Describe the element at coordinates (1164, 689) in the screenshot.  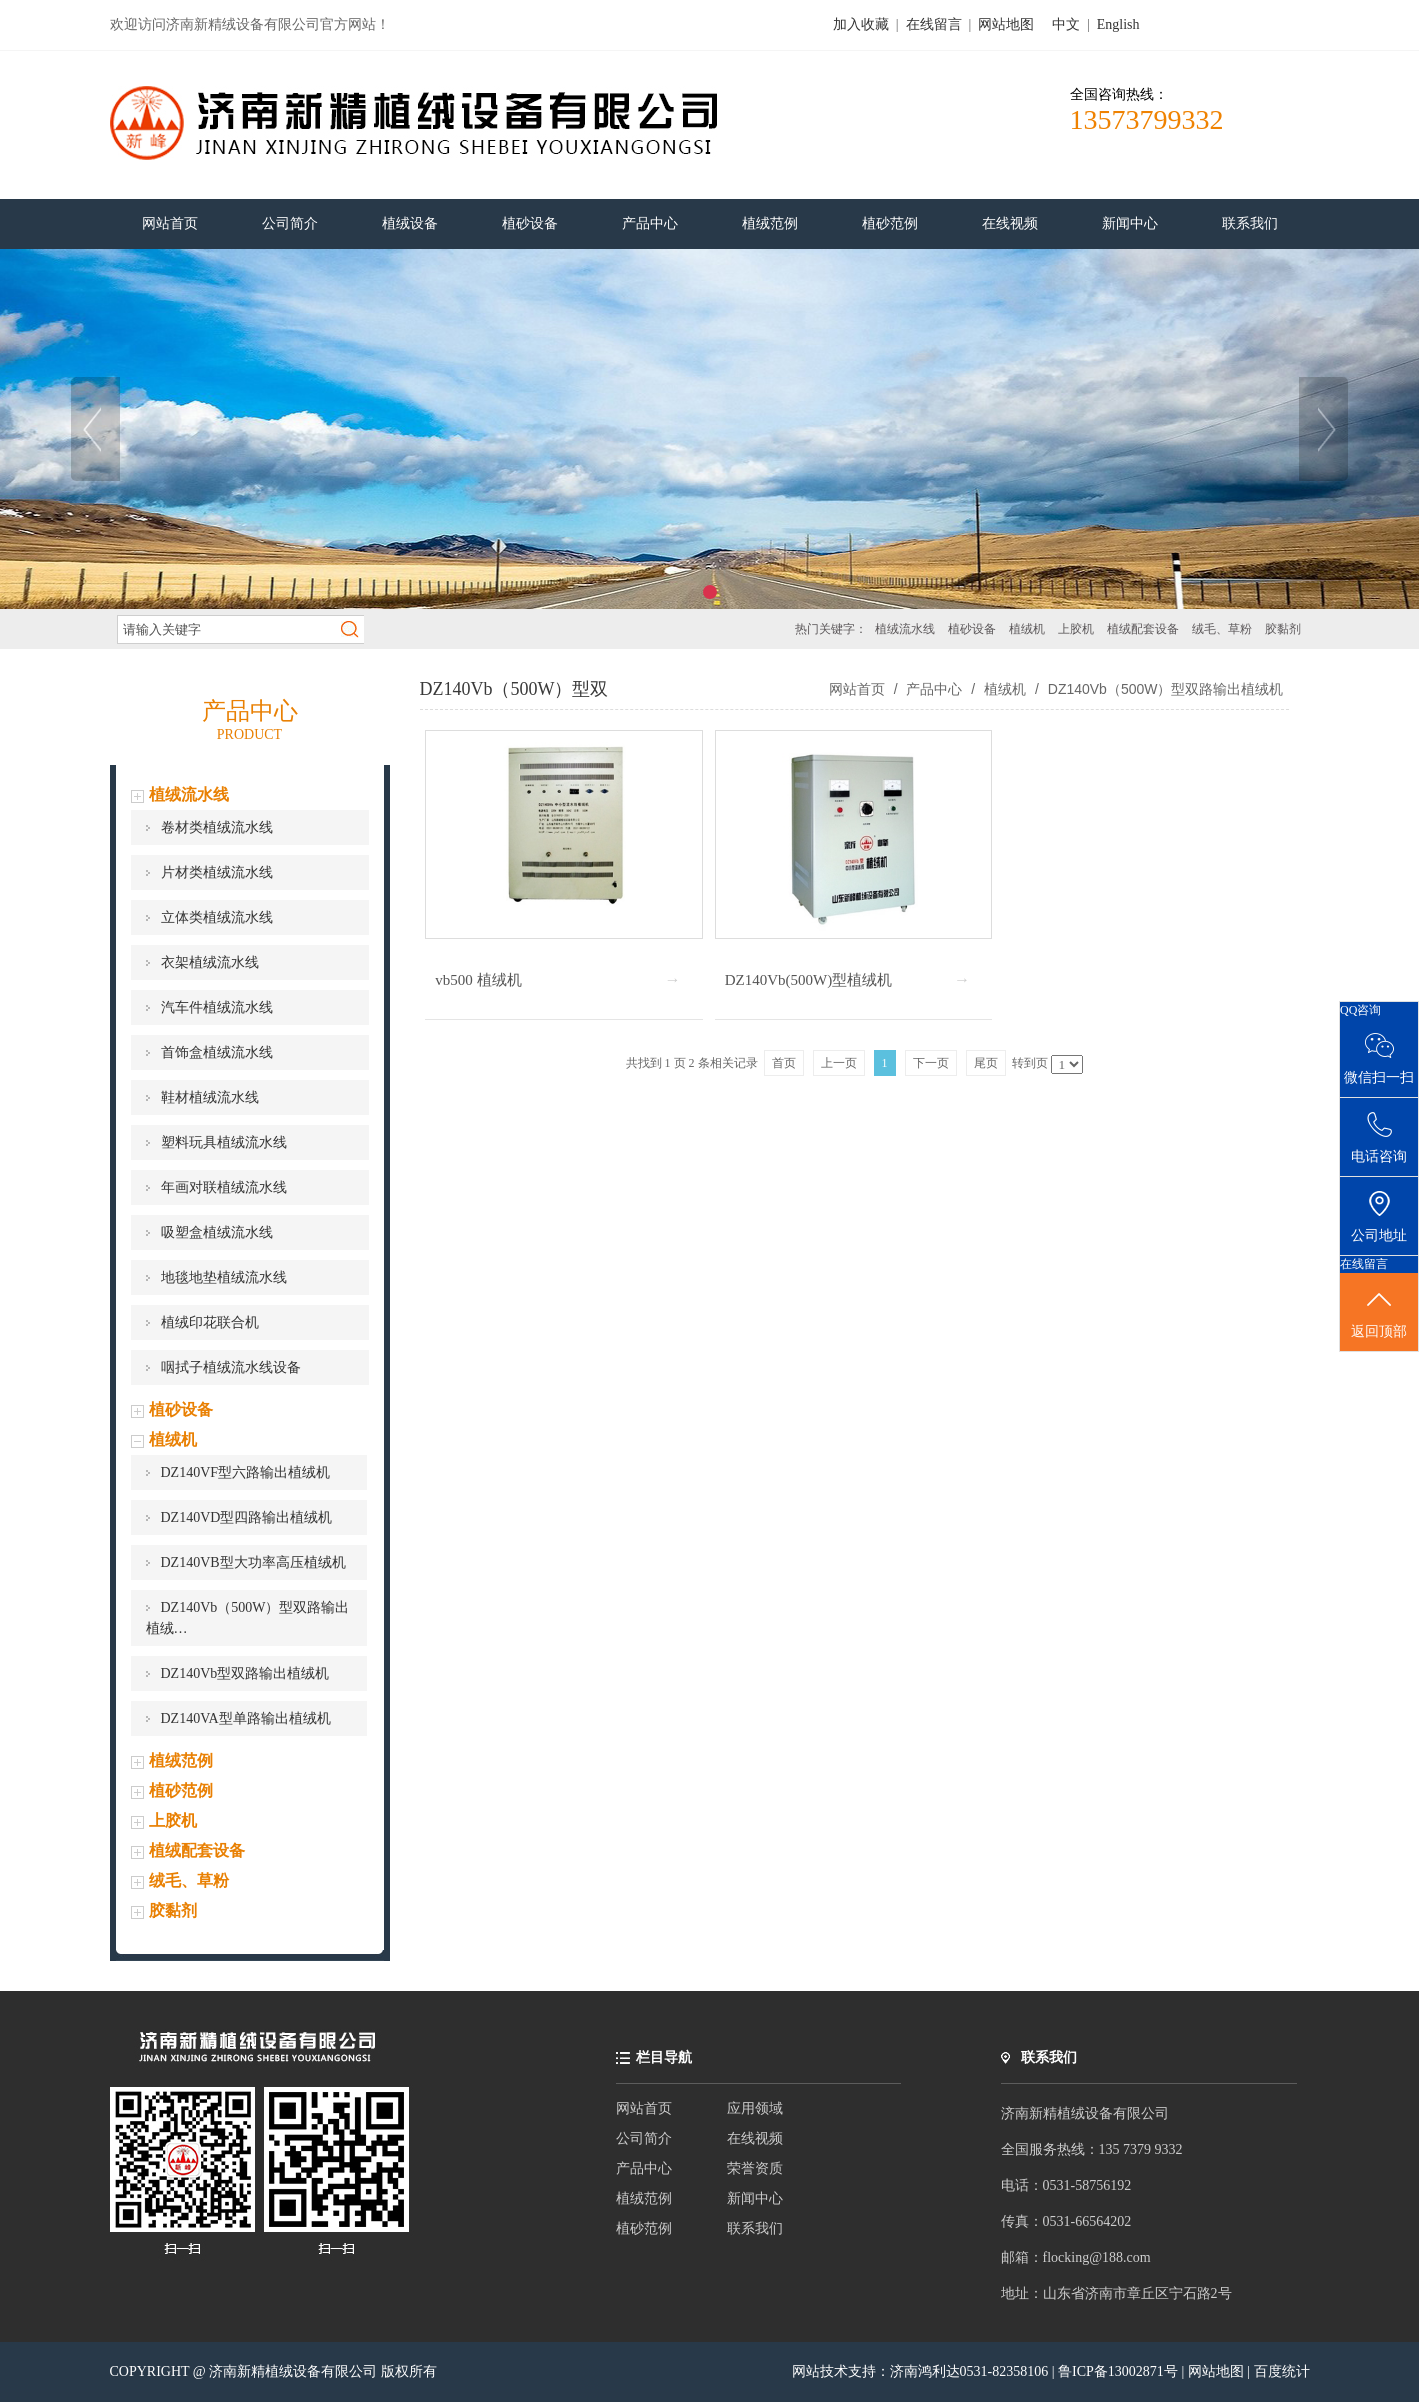
I see `DZ140Vb（500W）型双路输出植绒机` at that location.